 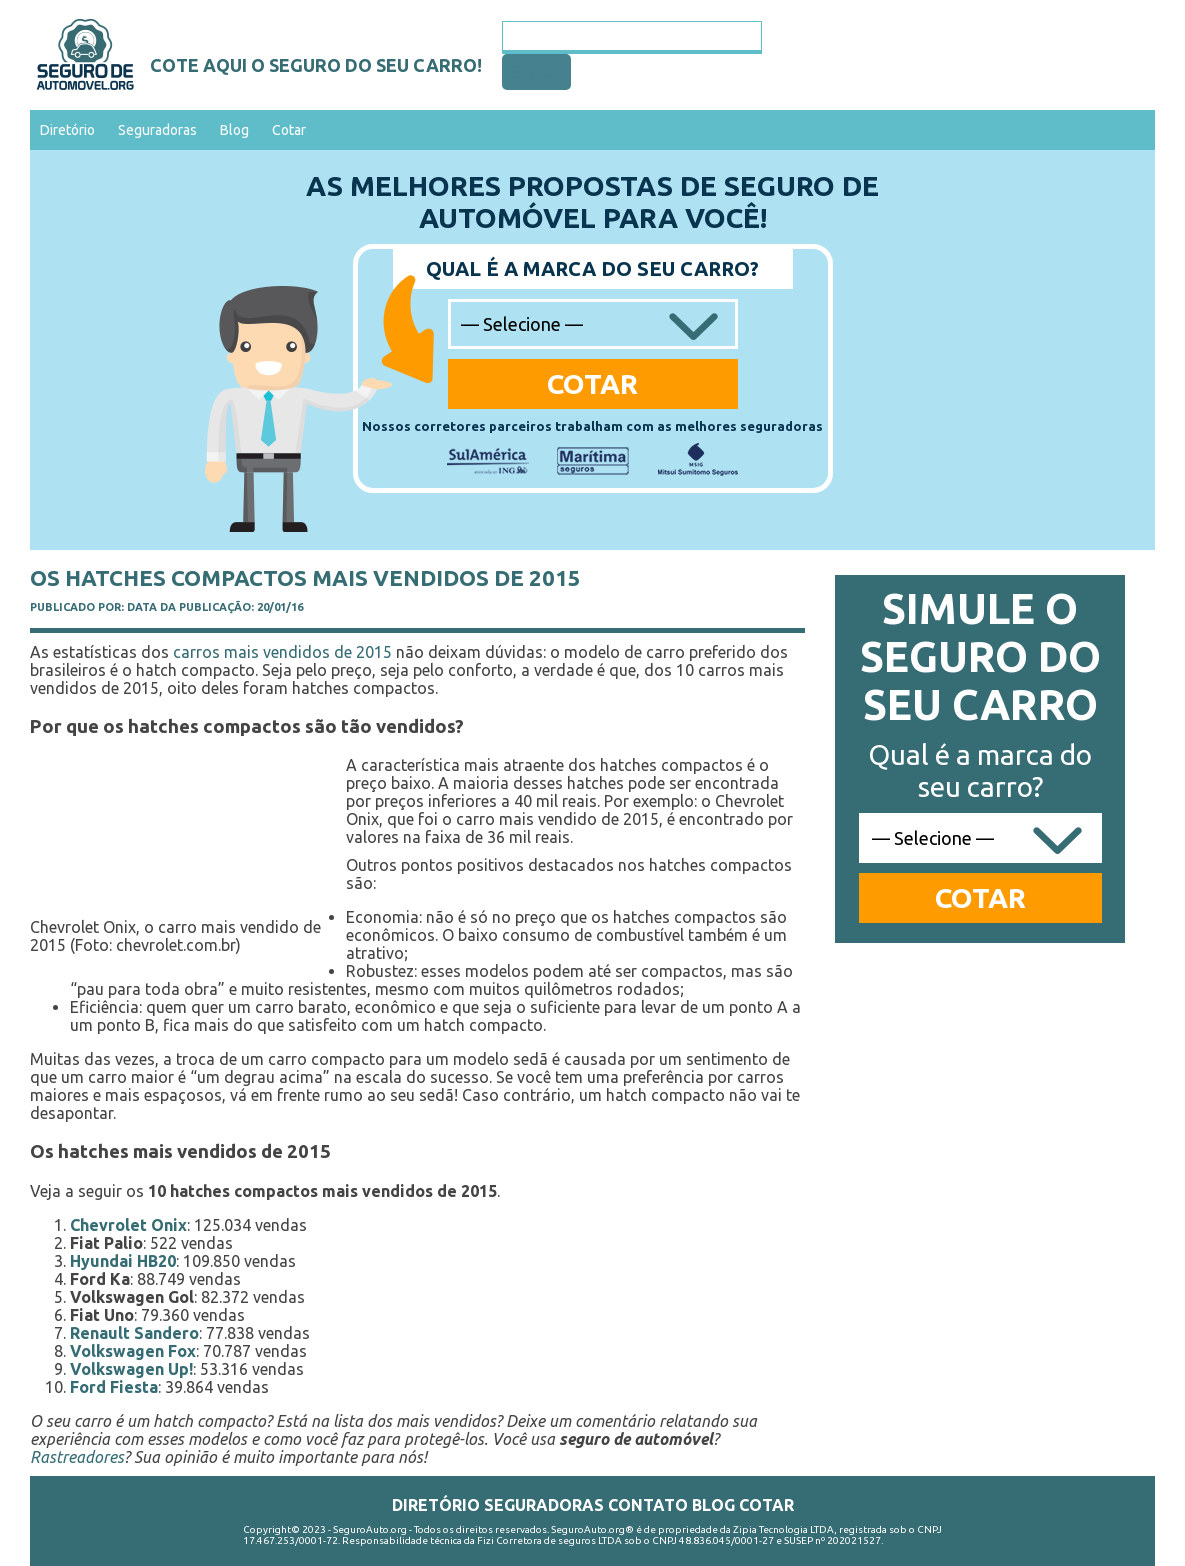 I want to click on Diretório, so click(x=67, y=130).